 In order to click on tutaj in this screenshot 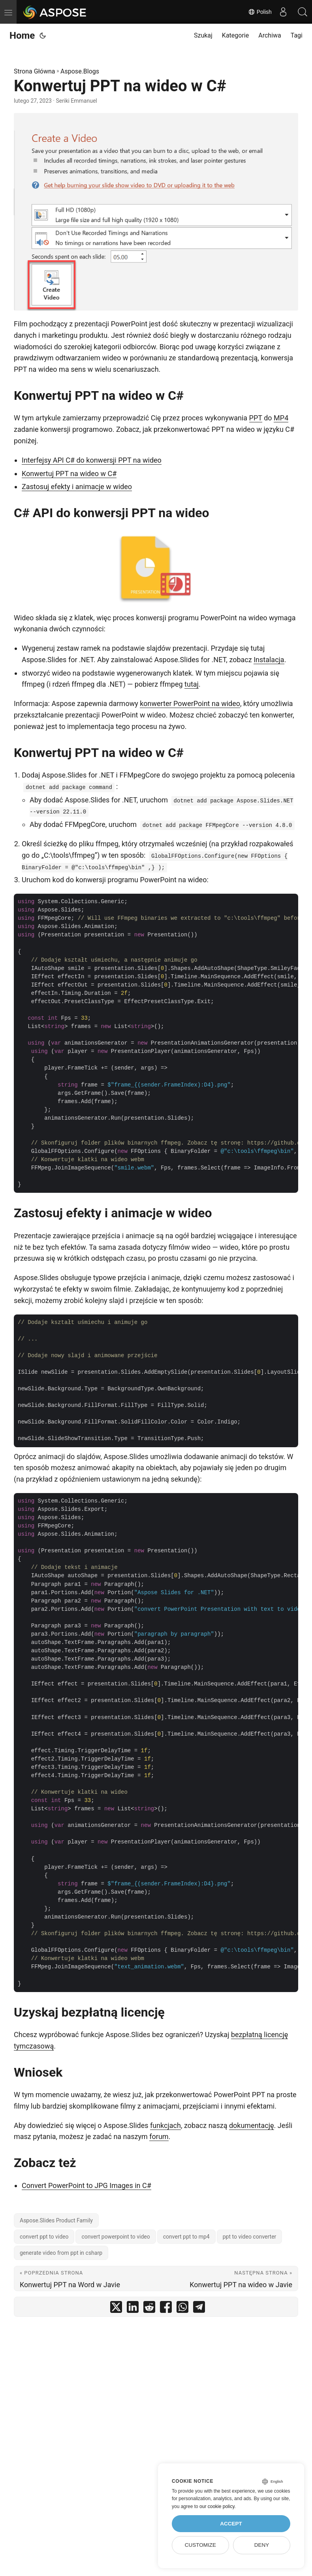, I will do `click(191, 684)`.